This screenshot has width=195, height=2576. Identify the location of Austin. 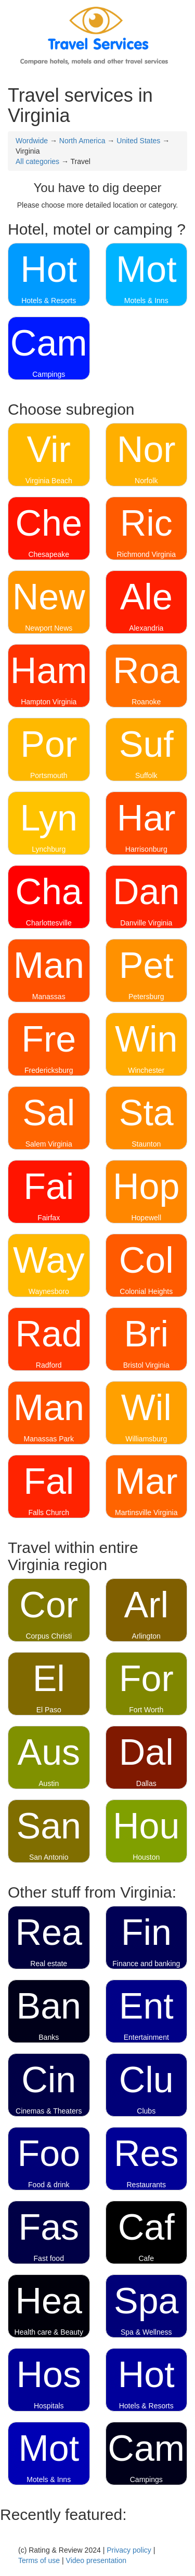
(48, 1783).